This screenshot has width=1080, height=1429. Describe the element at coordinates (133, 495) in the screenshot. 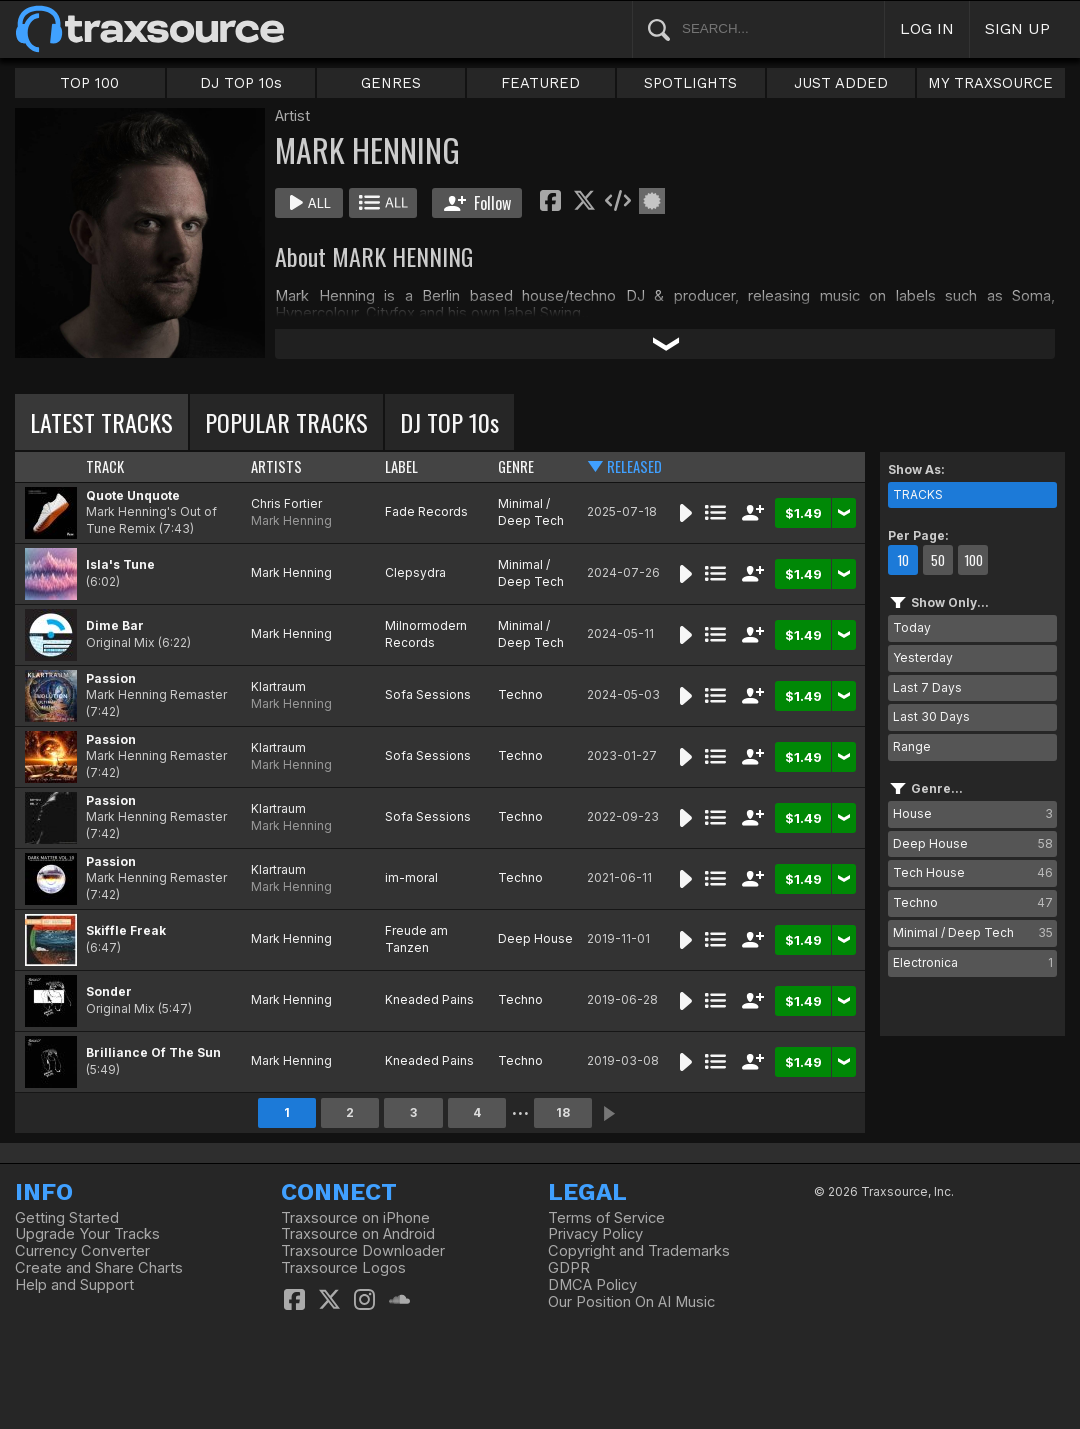

I see `Quote Unquote` at that location.